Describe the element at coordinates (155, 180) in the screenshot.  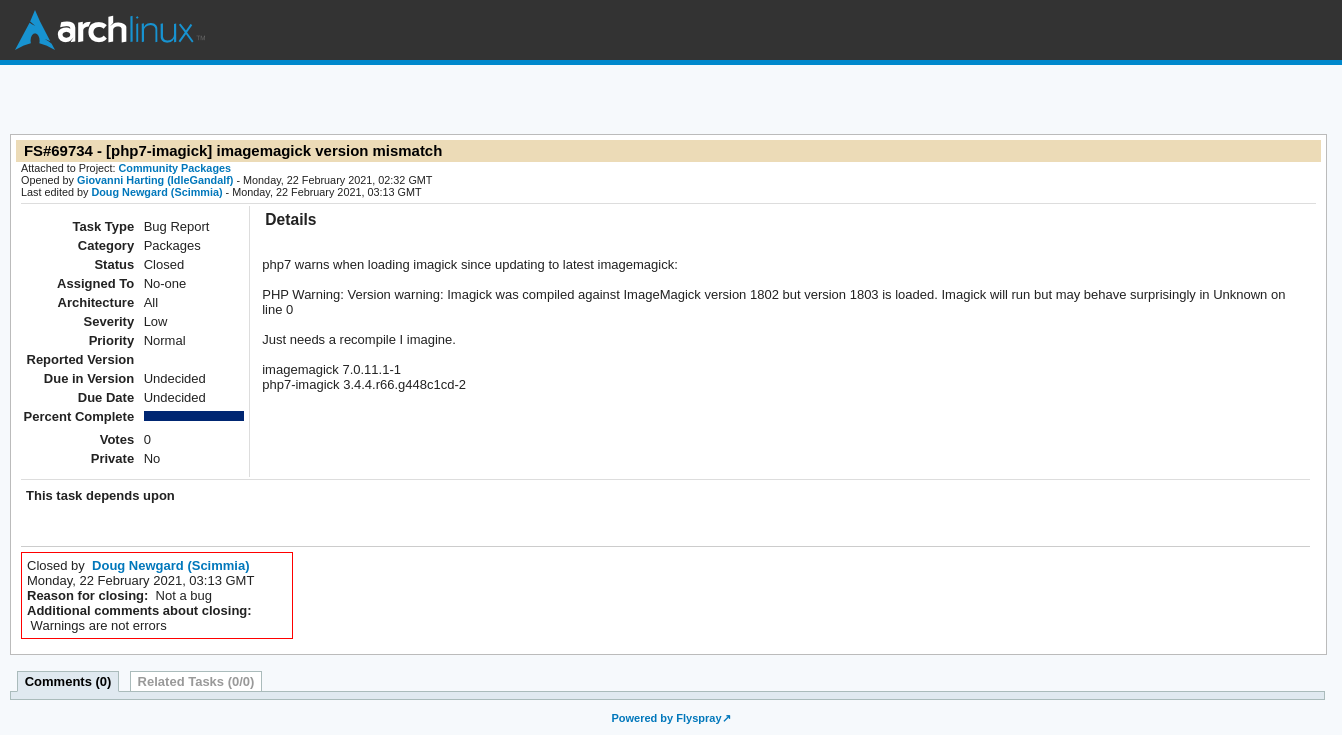
I see `Giovanni Harting (IdleGandalf)` at that location.